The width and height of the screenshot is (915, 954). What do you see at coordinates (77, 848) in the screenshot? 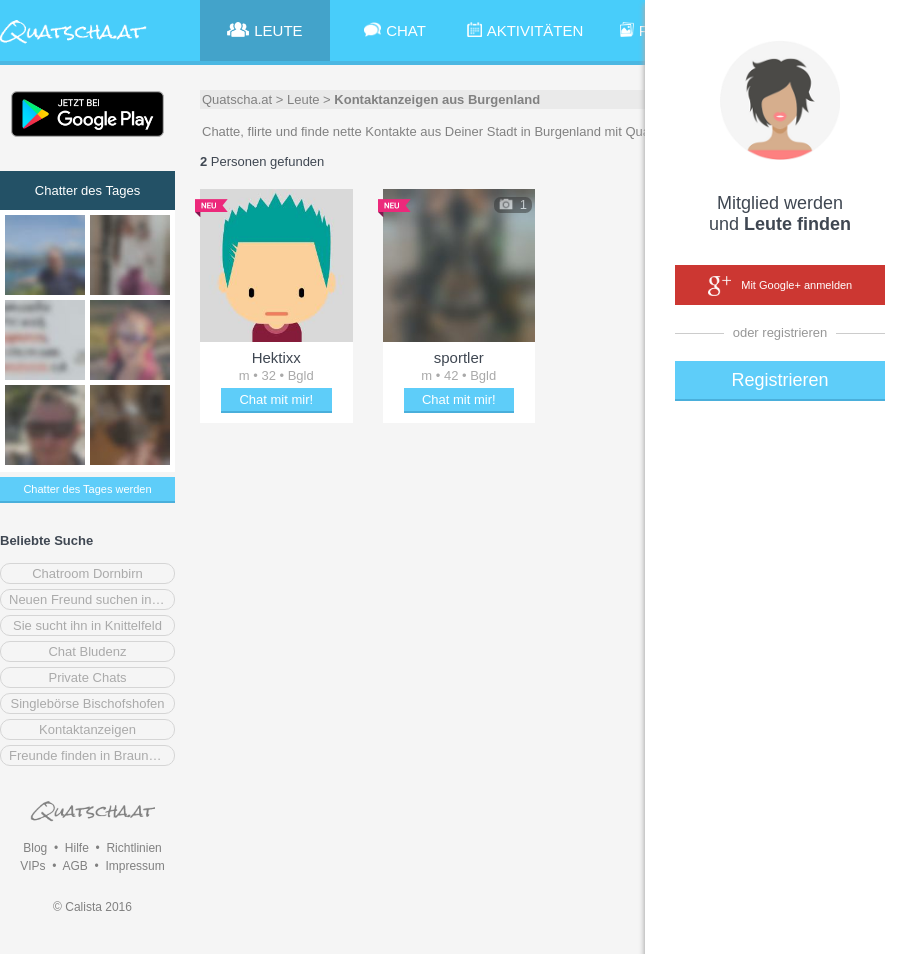
I see `Hilfe` at bounding box center [77, 848].